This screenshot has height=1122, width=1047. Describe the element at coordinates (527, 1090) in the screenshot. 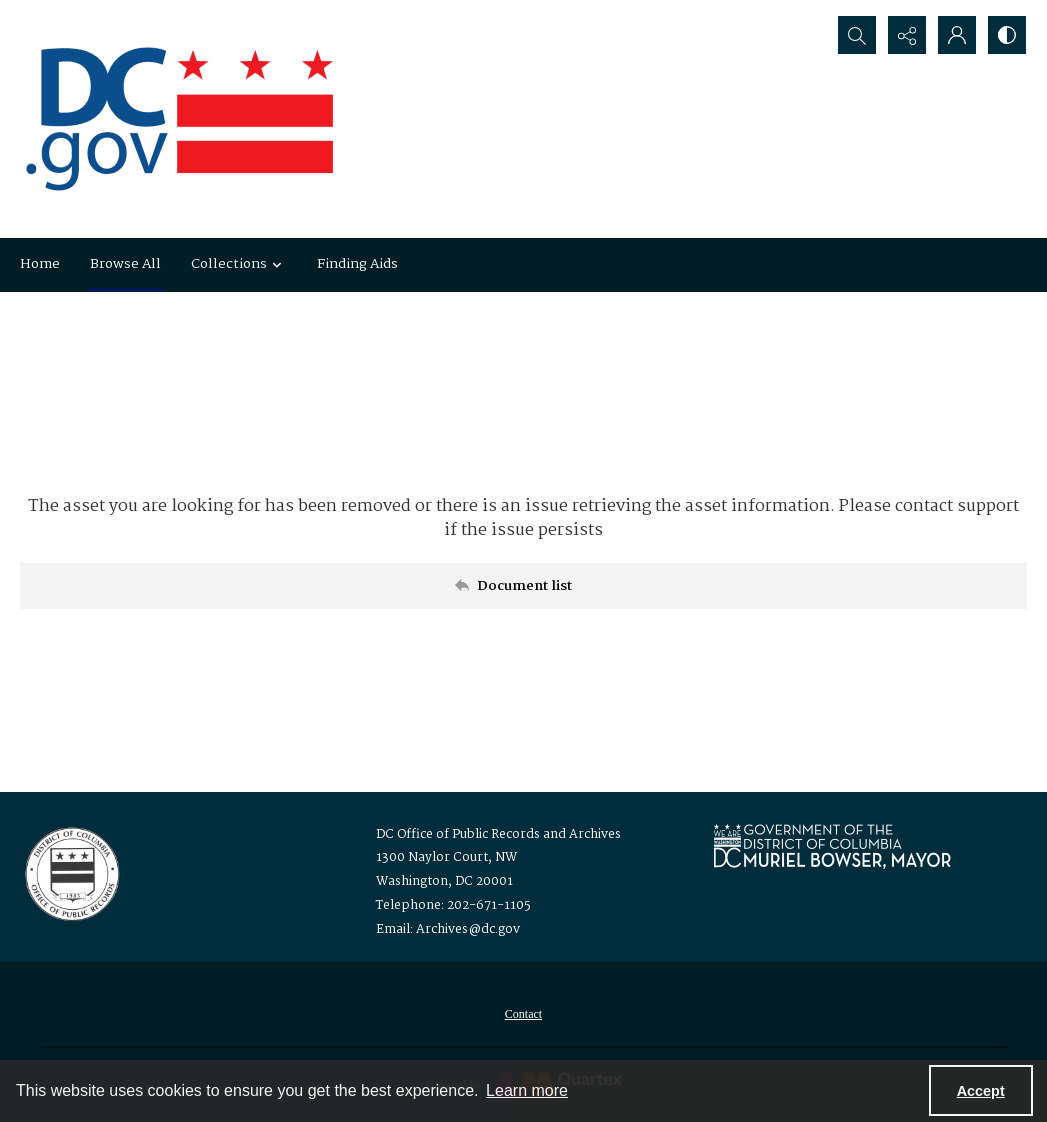

I see `Learn more [button]` at that location.